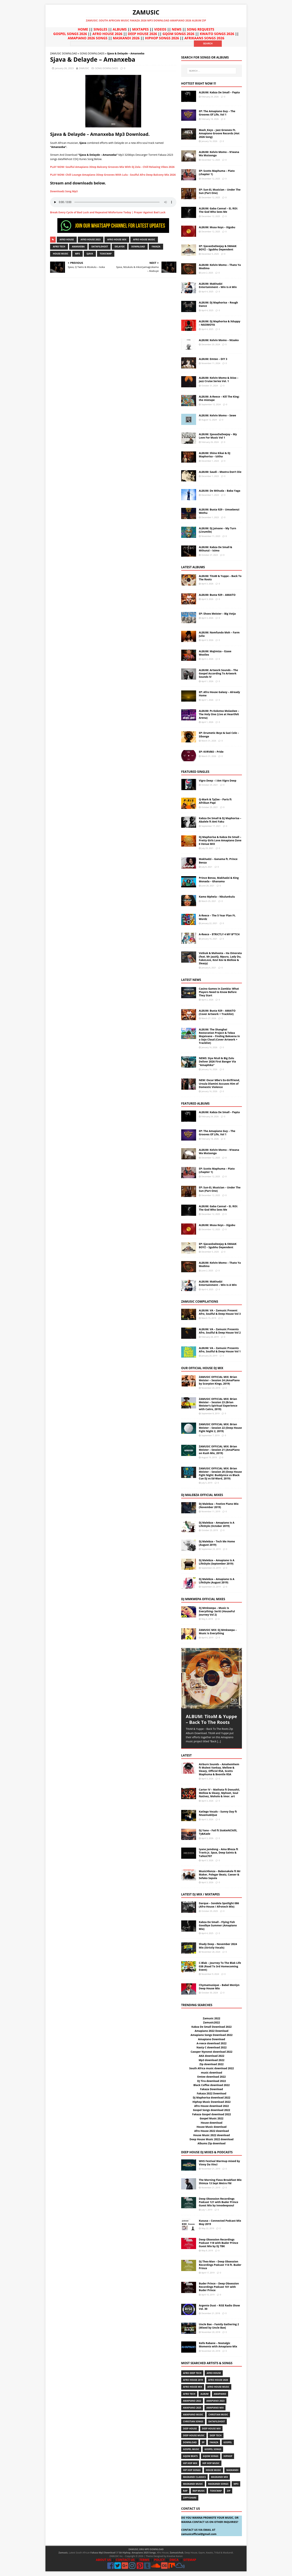 The image size is (292, 2576). What do you see at coordinates (78, 246) in the screenshot?
I see `Amanxeba` at bounding box center [78, 246].